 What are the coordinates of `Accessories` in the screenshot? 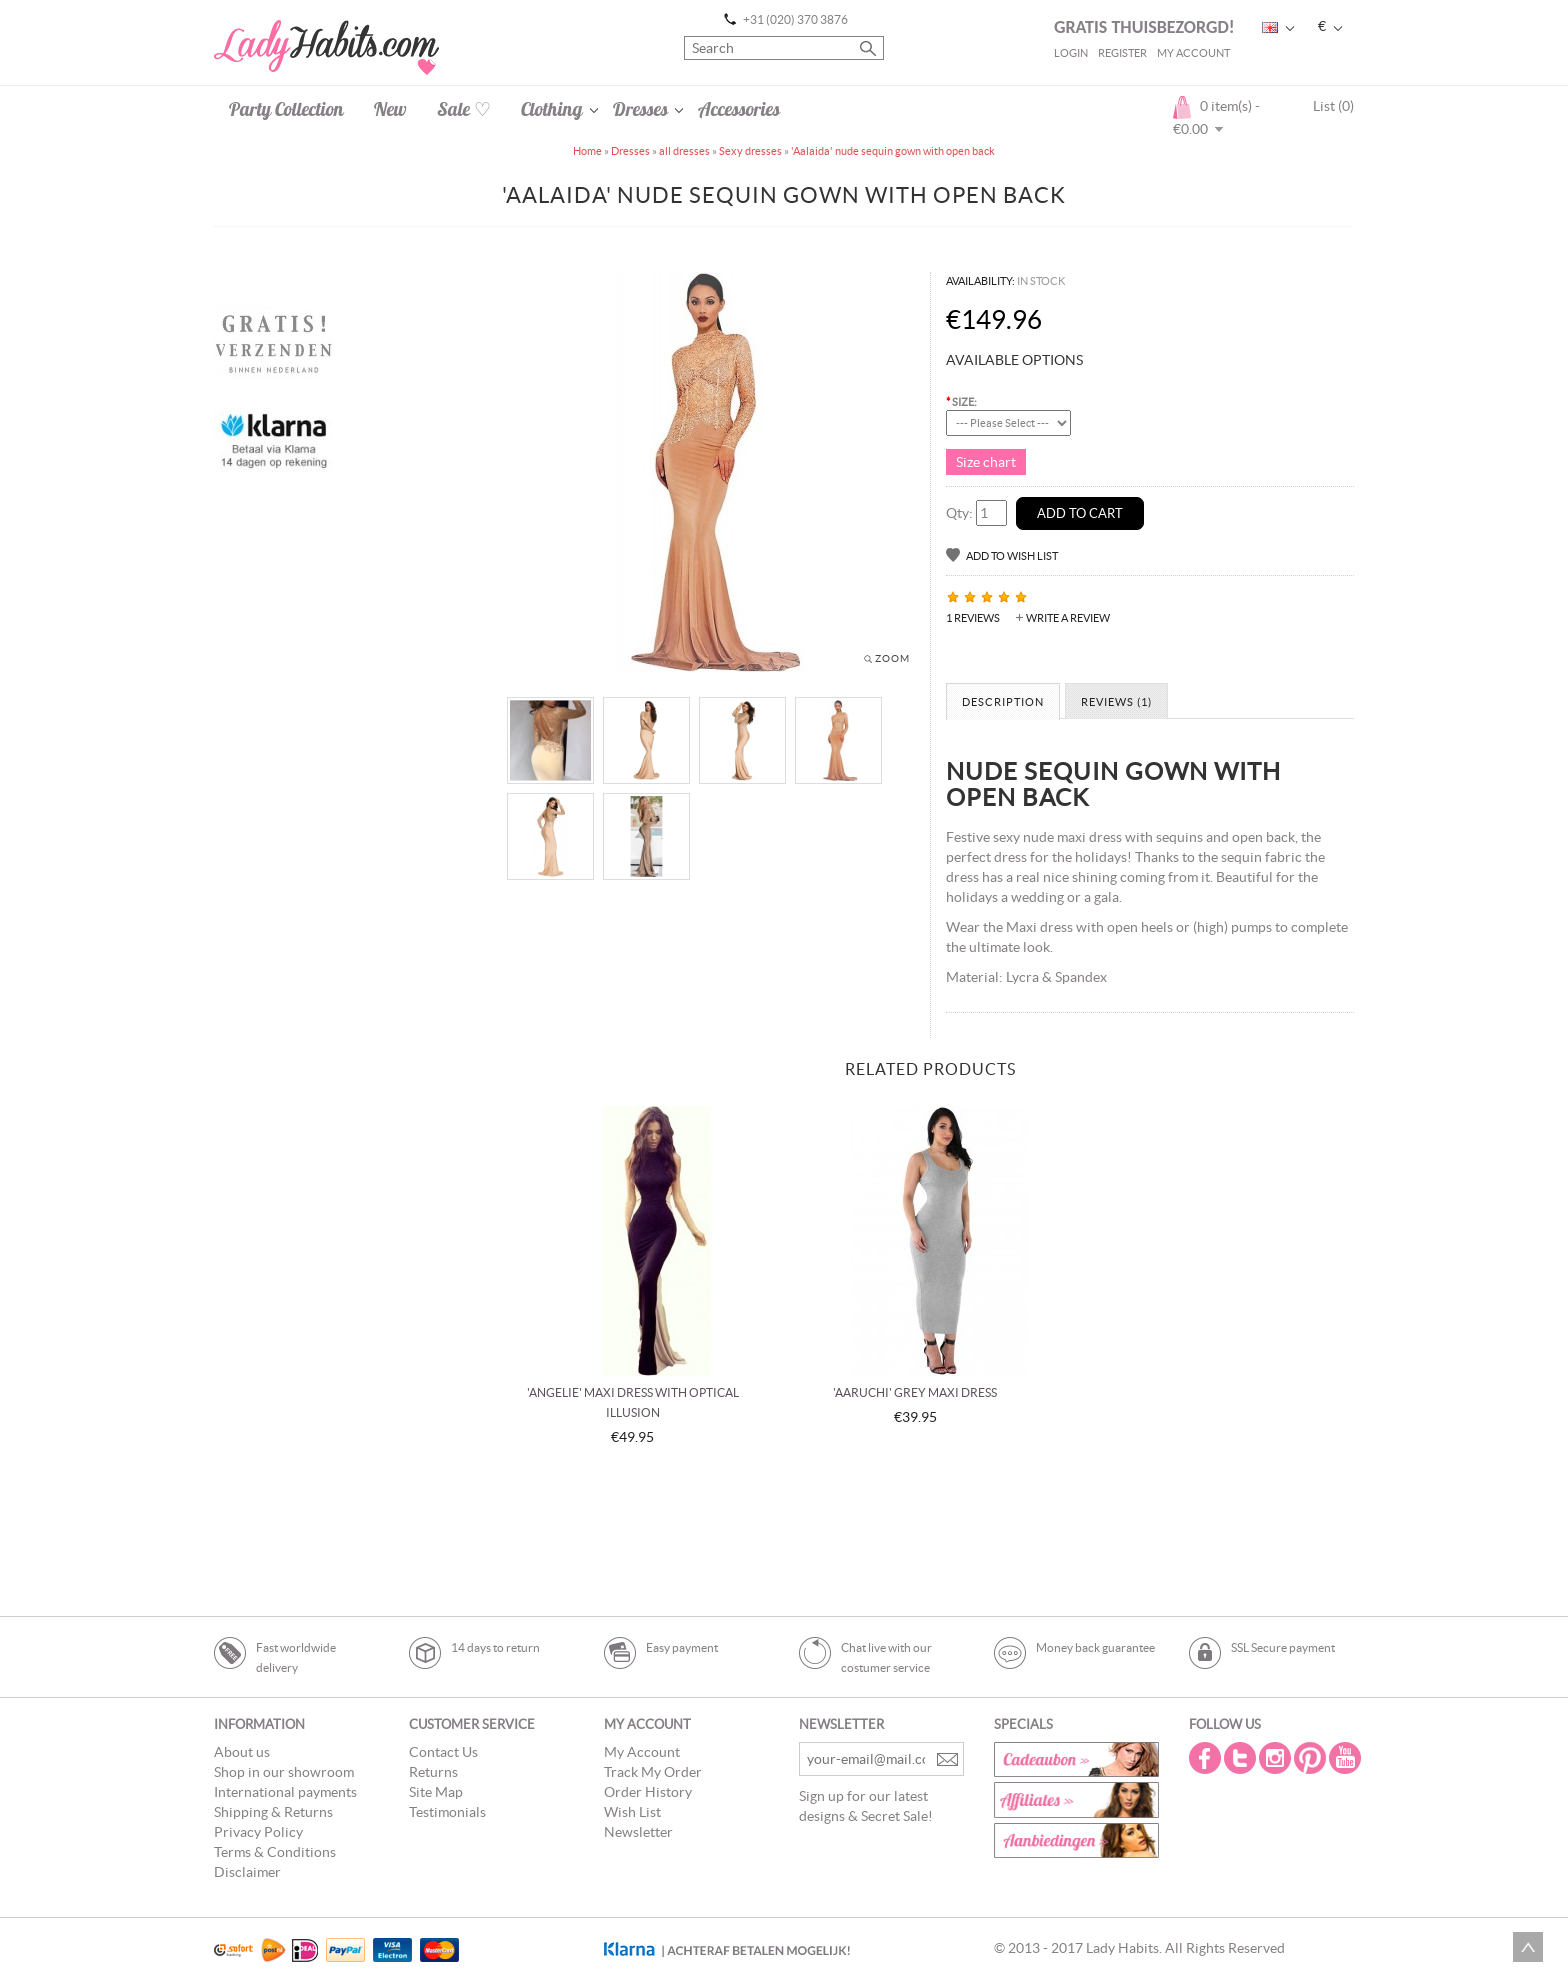 It's located at (739, 109).